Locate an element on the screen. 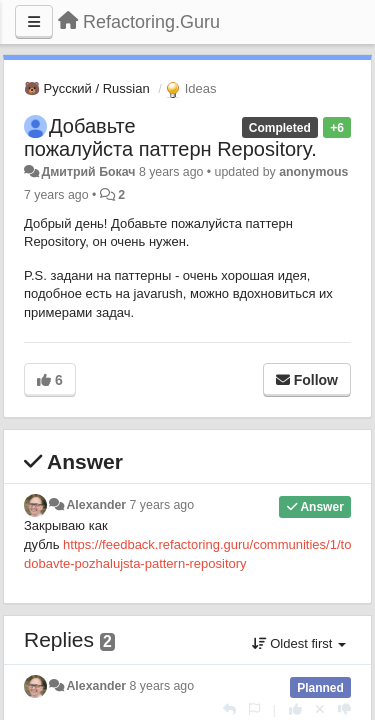 The height and width of the screenshot is (720, 375). anonymous is located at coordinates (313, 172).